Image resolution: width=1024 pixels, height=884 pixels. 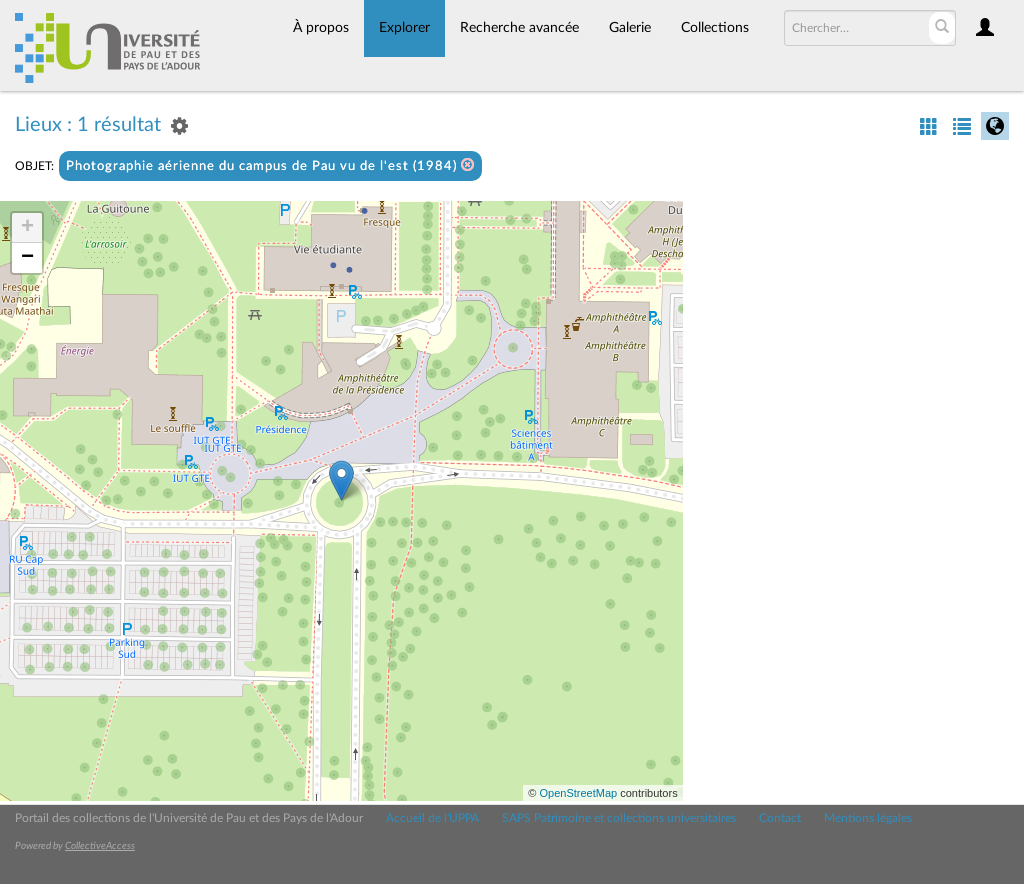 I want to click on Accueil de l'UPPA, so click(x=432, y=818).